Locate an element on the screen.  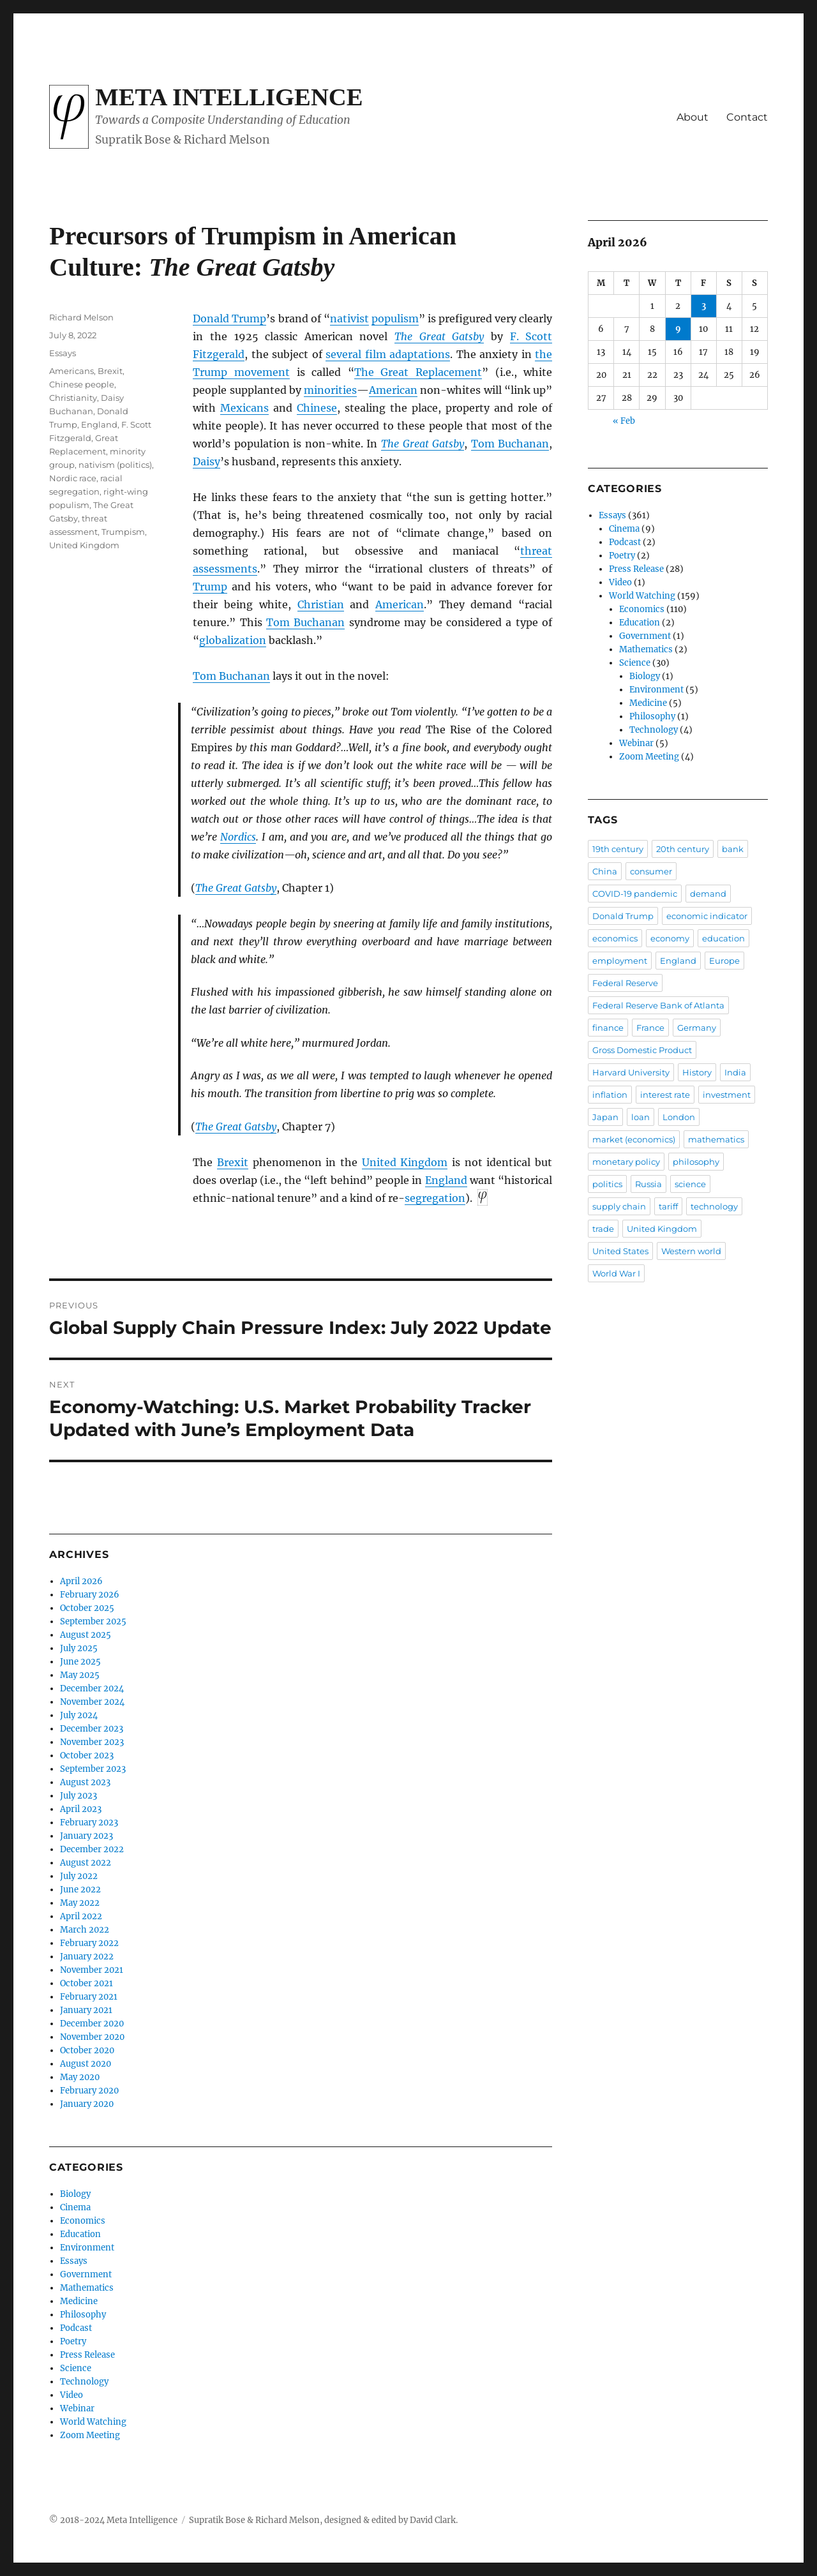
Zoom Meeting is located at coordinates (90, 2435).